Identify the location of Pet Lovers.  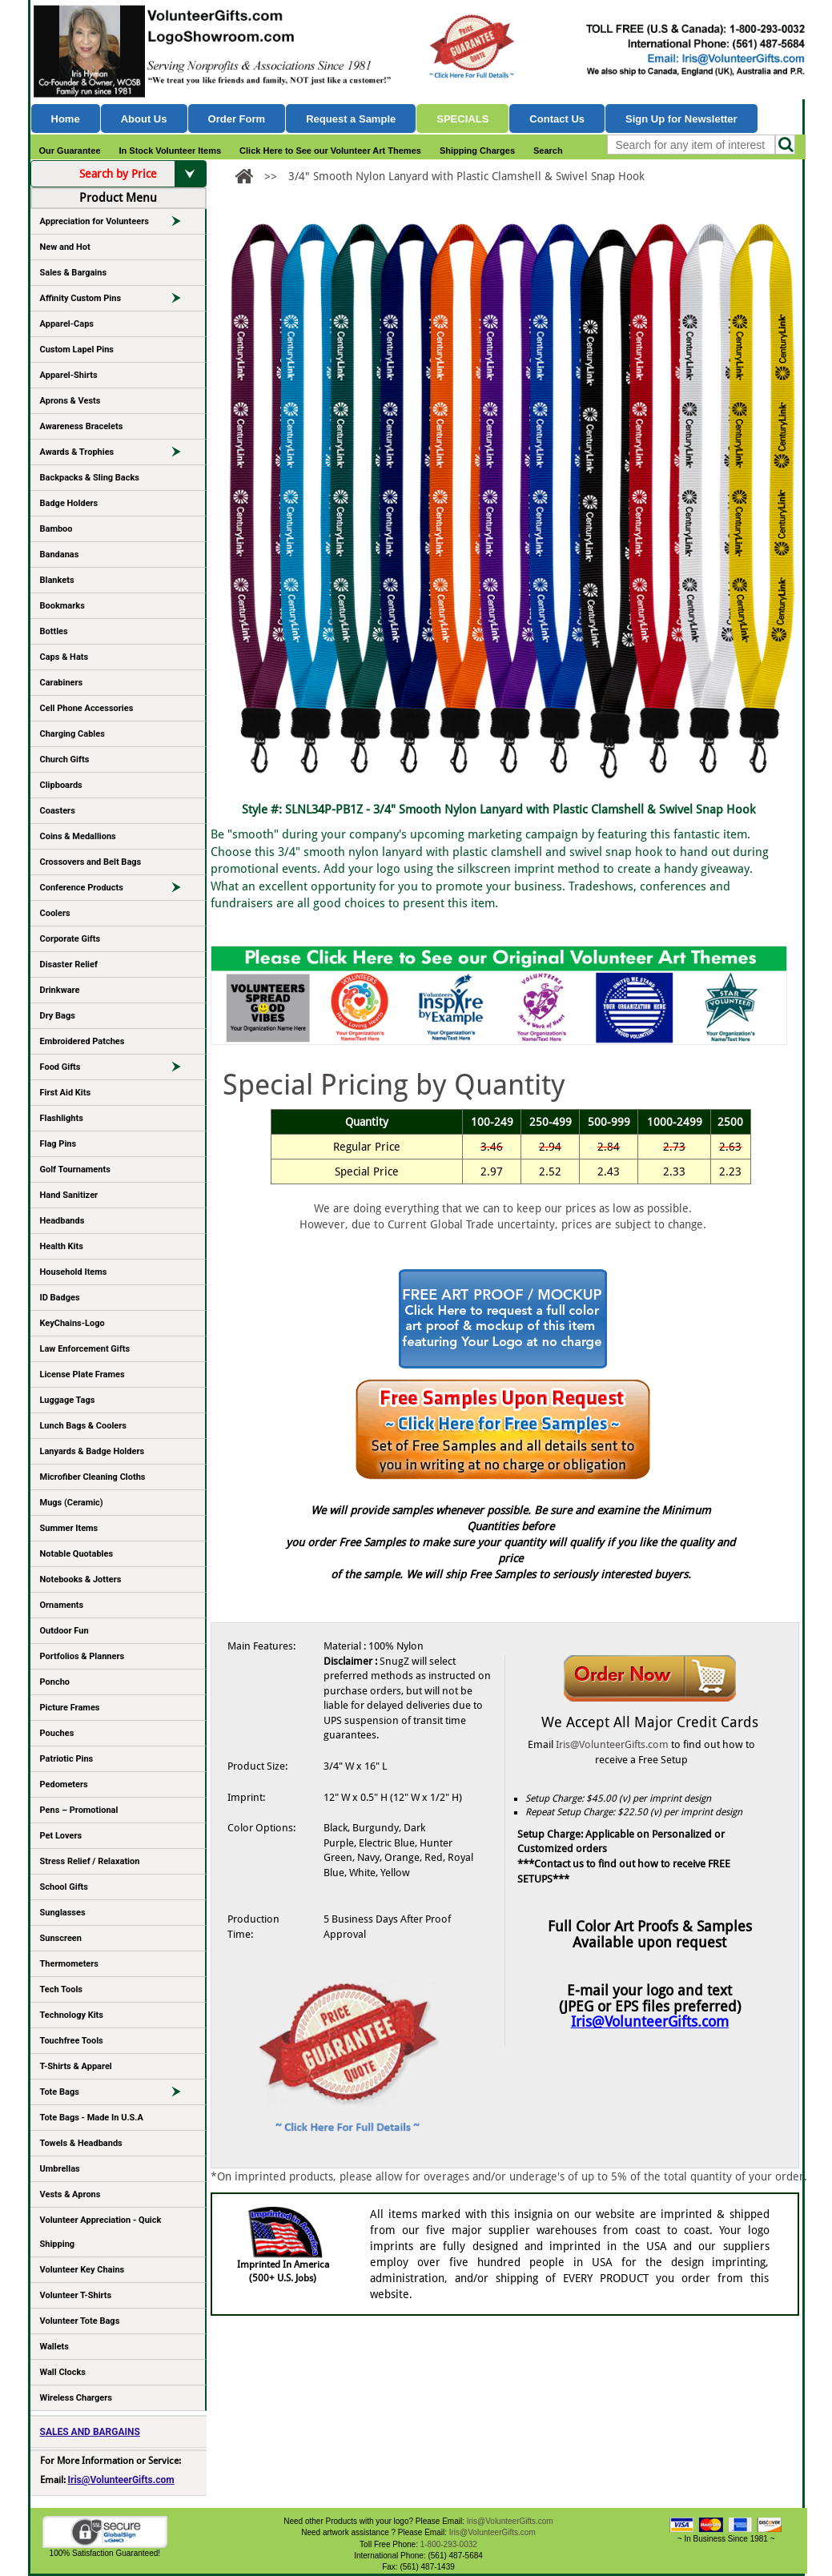
(61, 1836).